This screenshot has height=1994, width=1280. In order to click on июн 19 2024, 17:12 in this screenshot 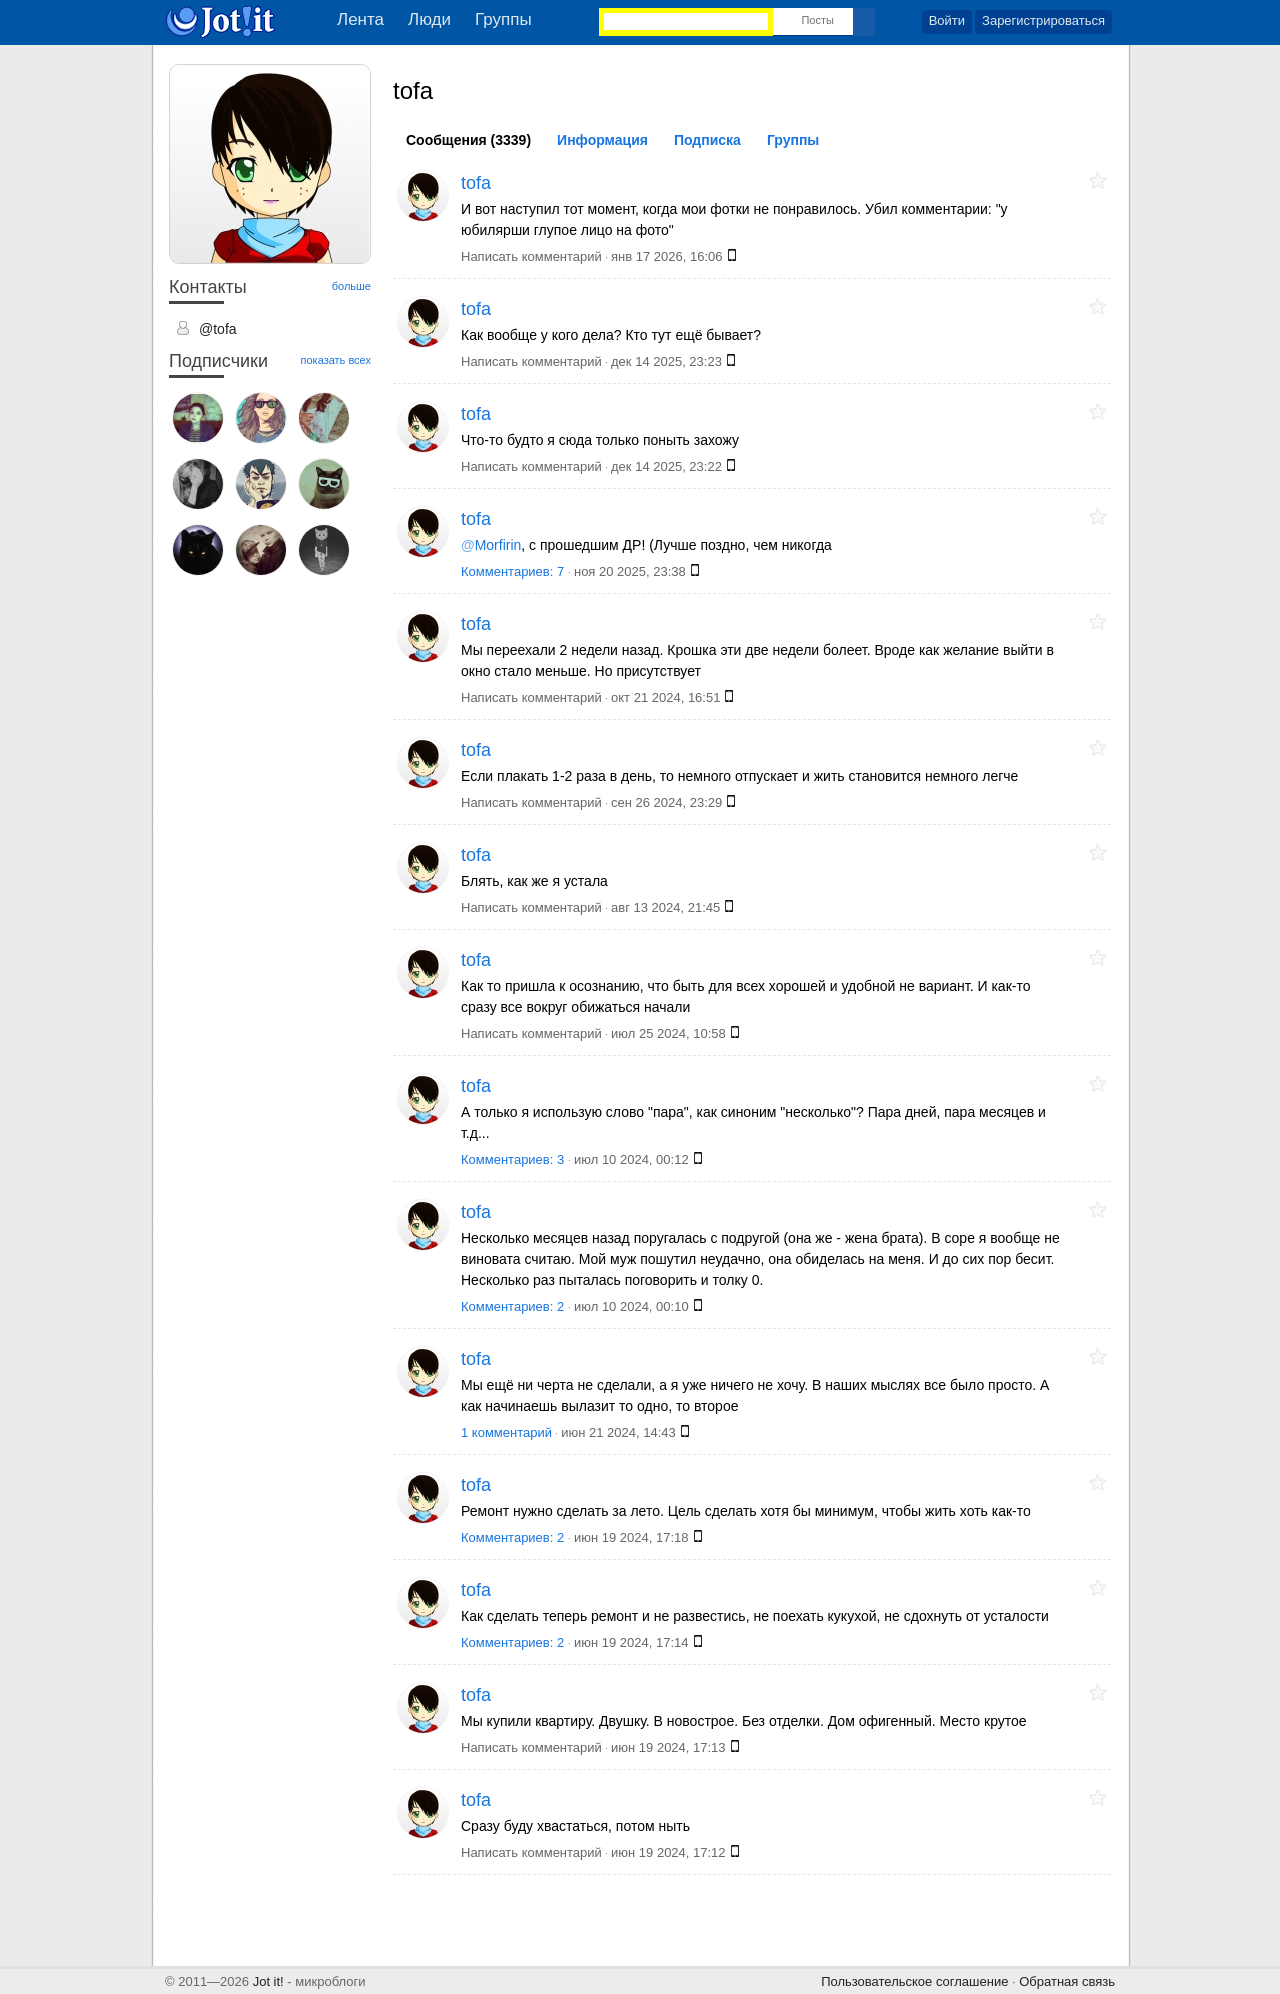, I will do `click(668, 1852)`.